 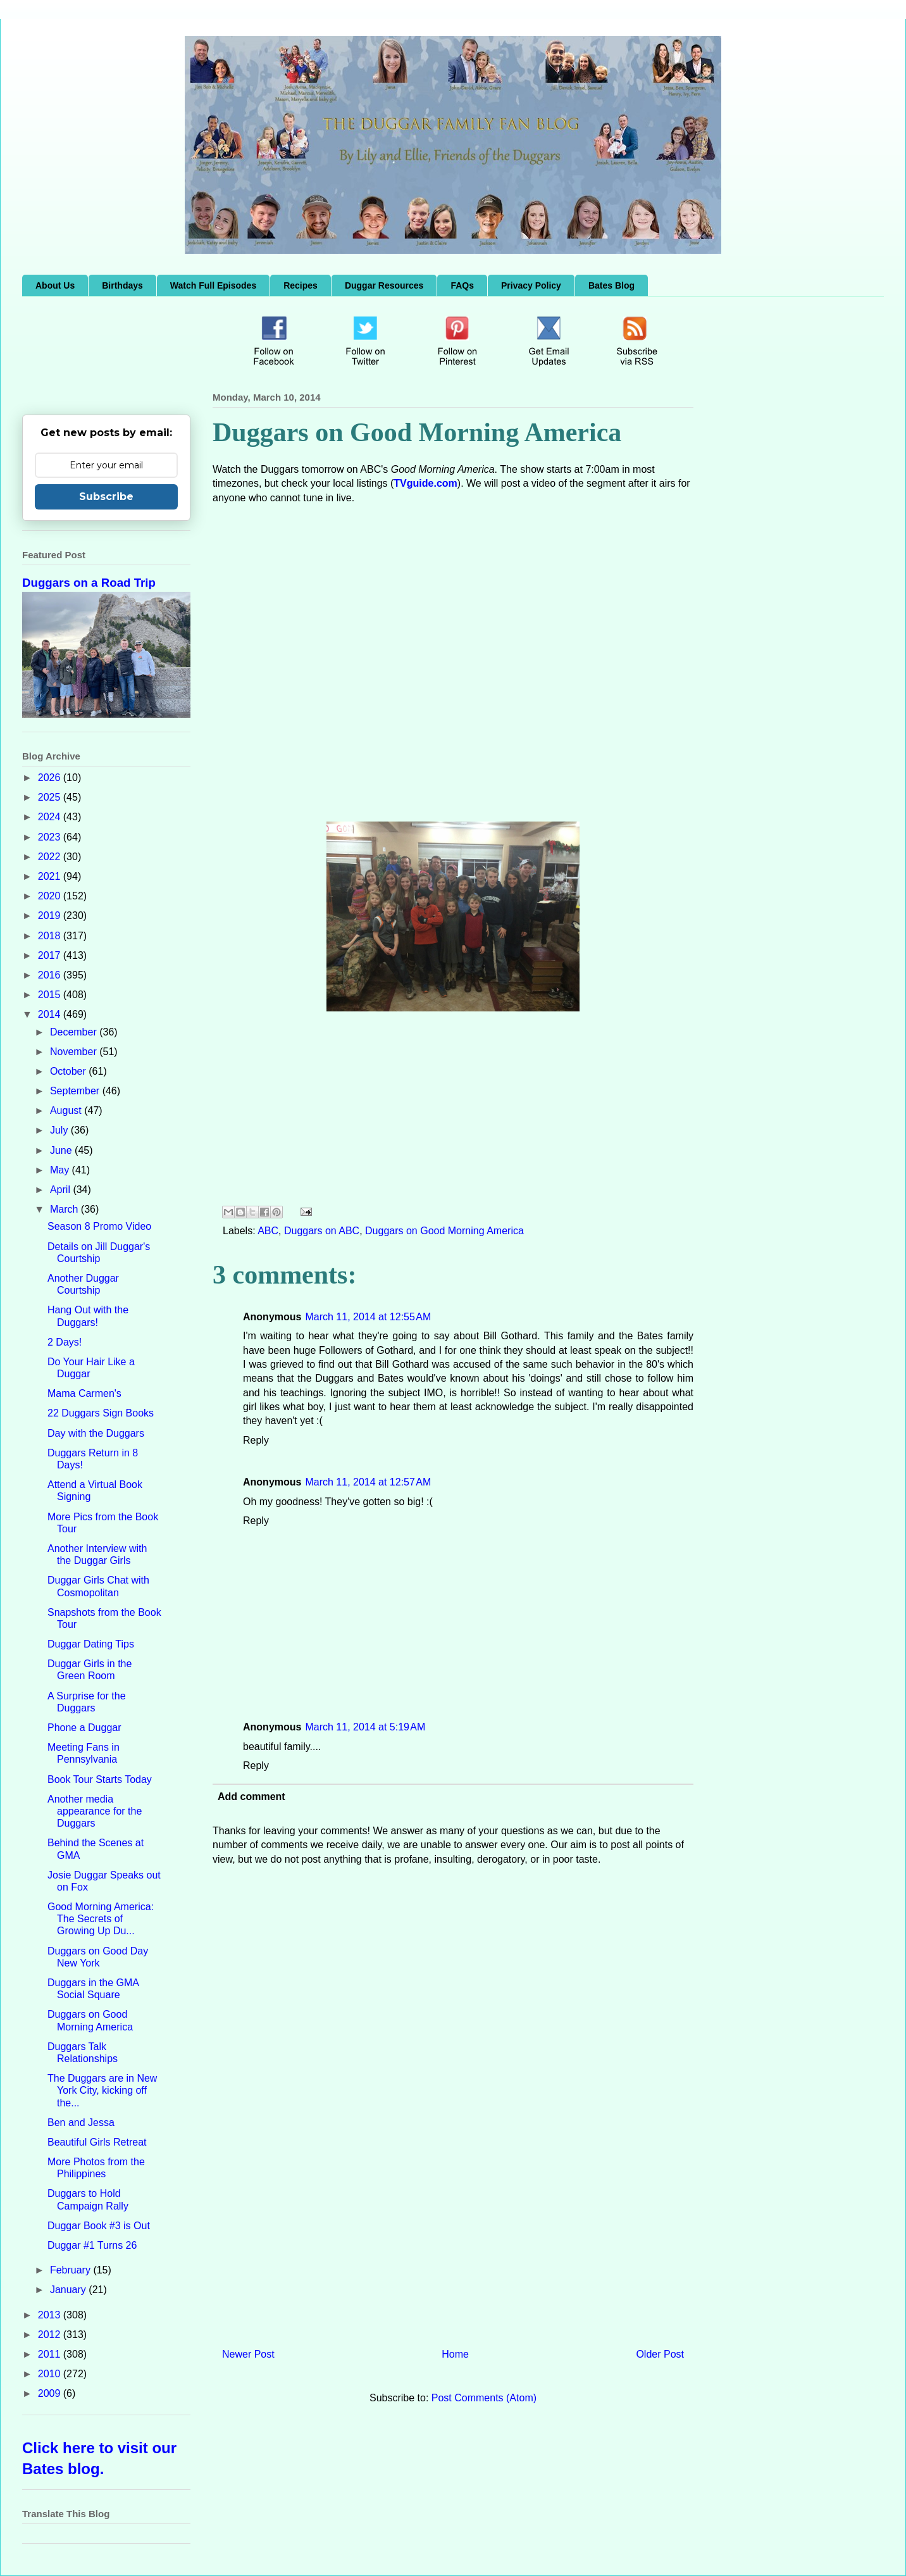 What do you see at coordinates (462, 285) in the screenshot?
I see `FAQs` at bounding box center [462, 285].